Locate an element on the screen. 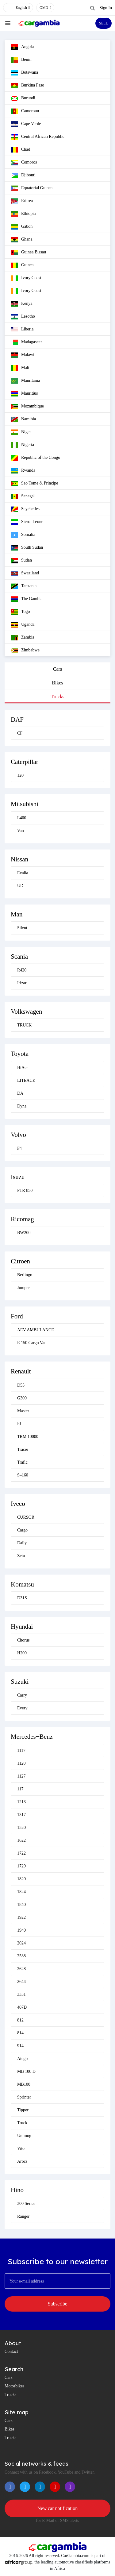 This screenshot has height=2576, width=115. Dyna is located at coordinates (21, 1106).